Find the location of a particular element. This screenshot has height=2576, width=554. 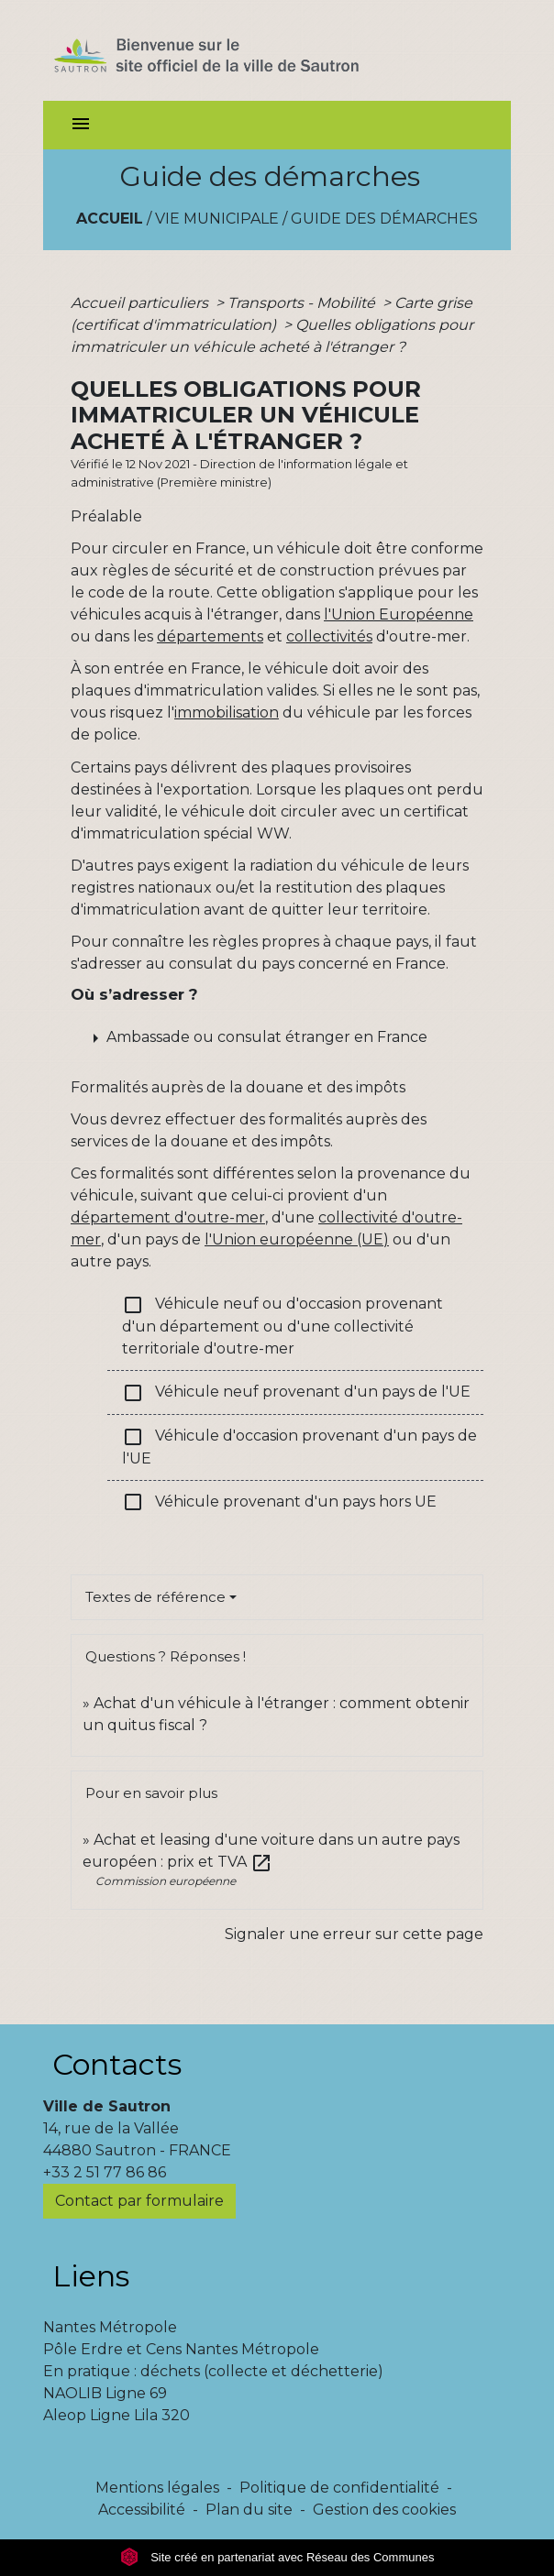

En pratique : déchets (collecte et déchetterie) is located at coordinates (213, 2371).